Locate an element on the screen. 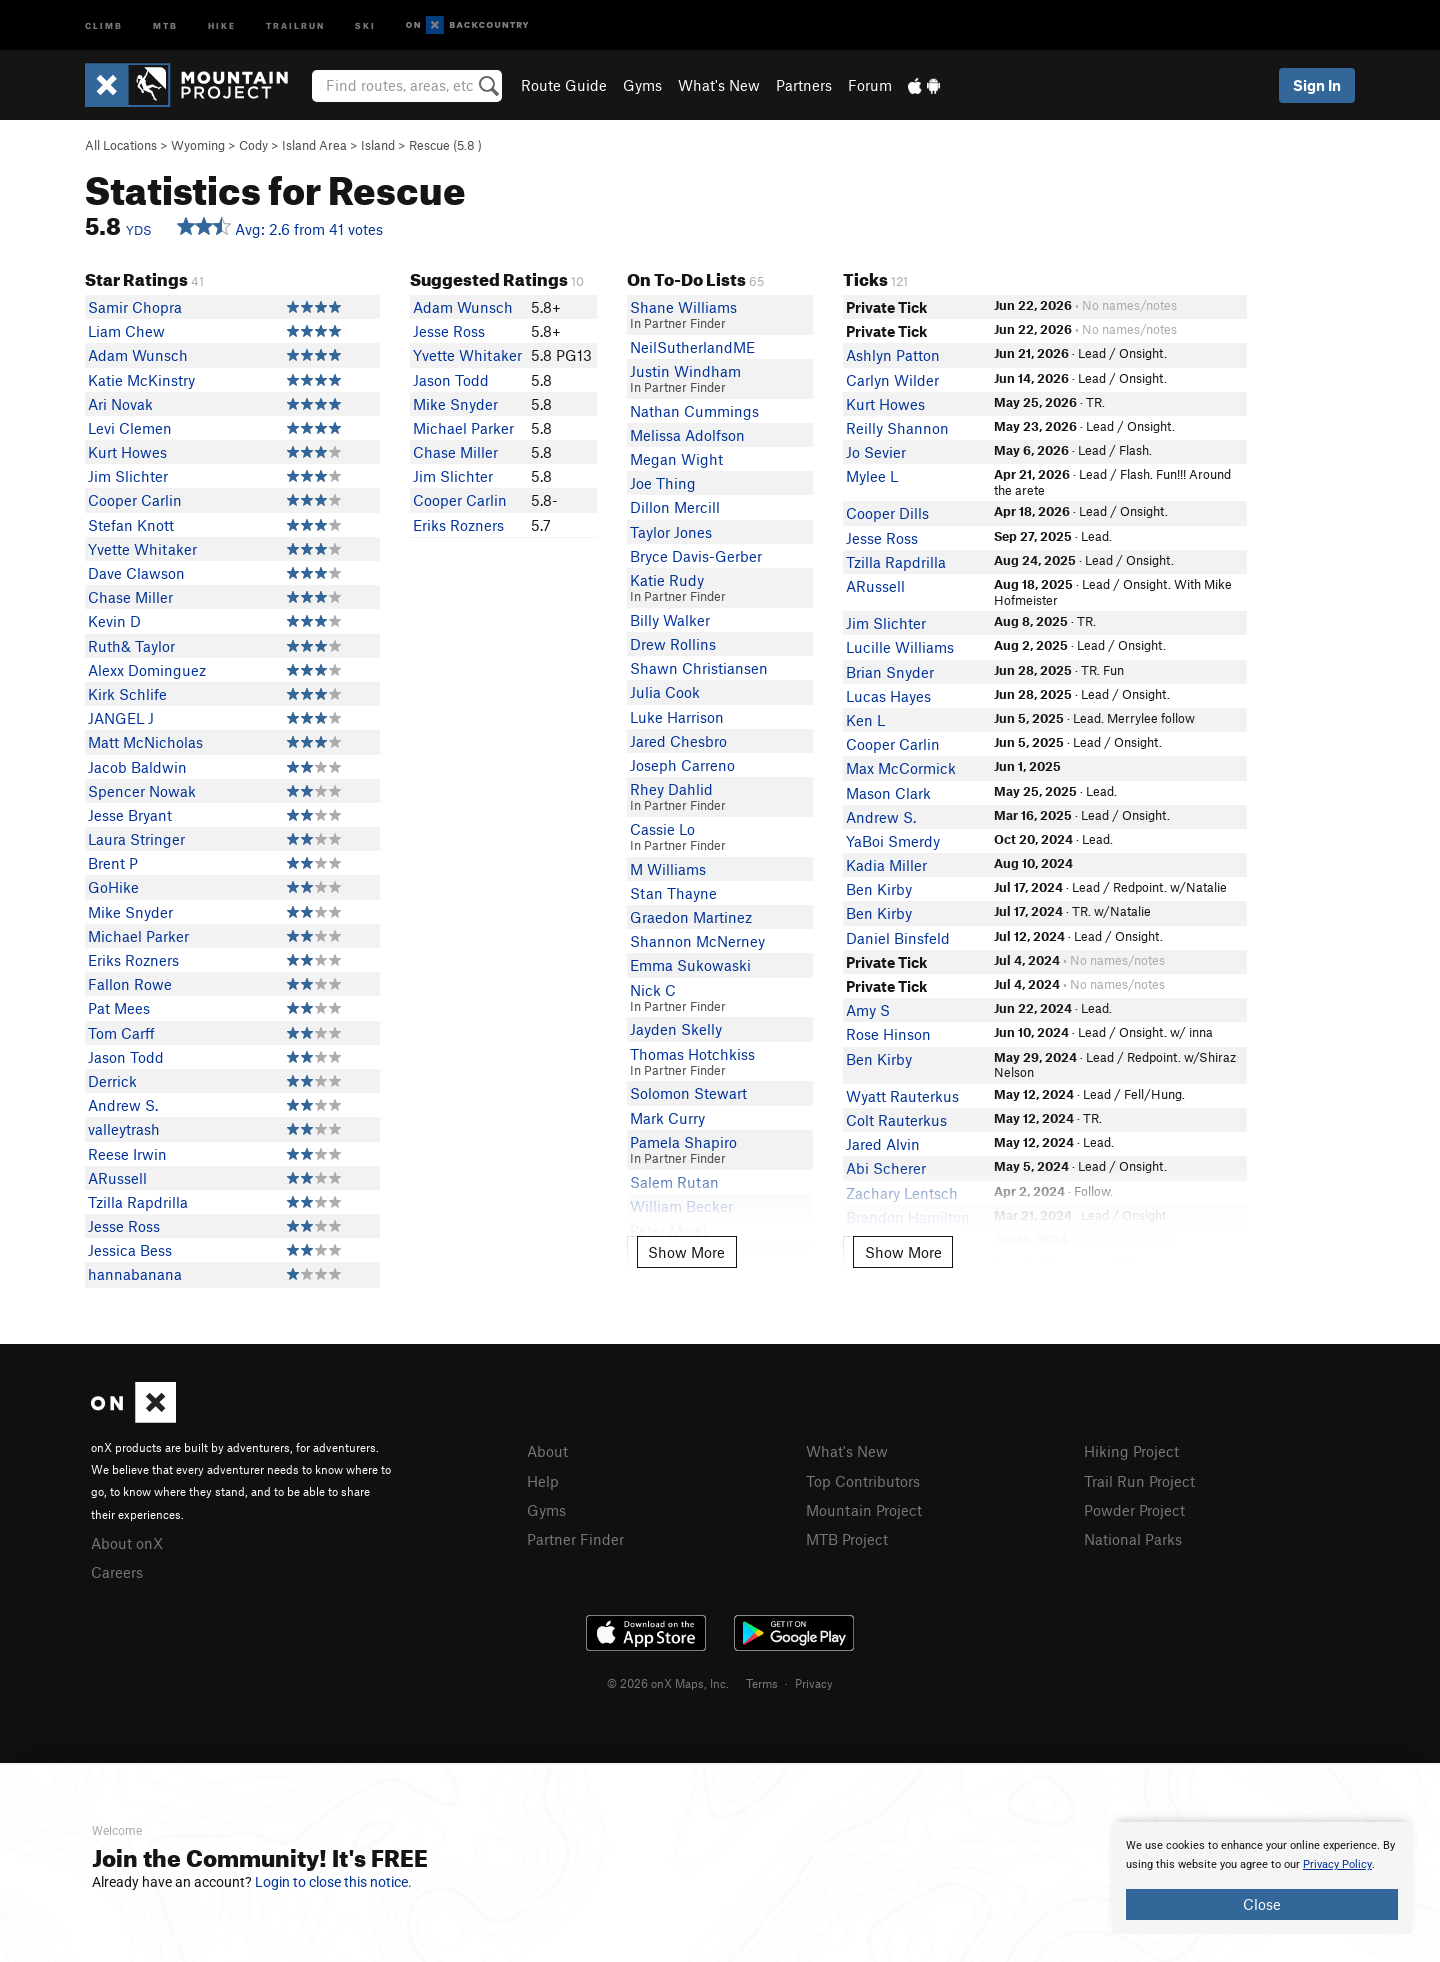 The image size is (1440, 1962). Wyatt Rauterkus is located at coordinates (902, 1096).